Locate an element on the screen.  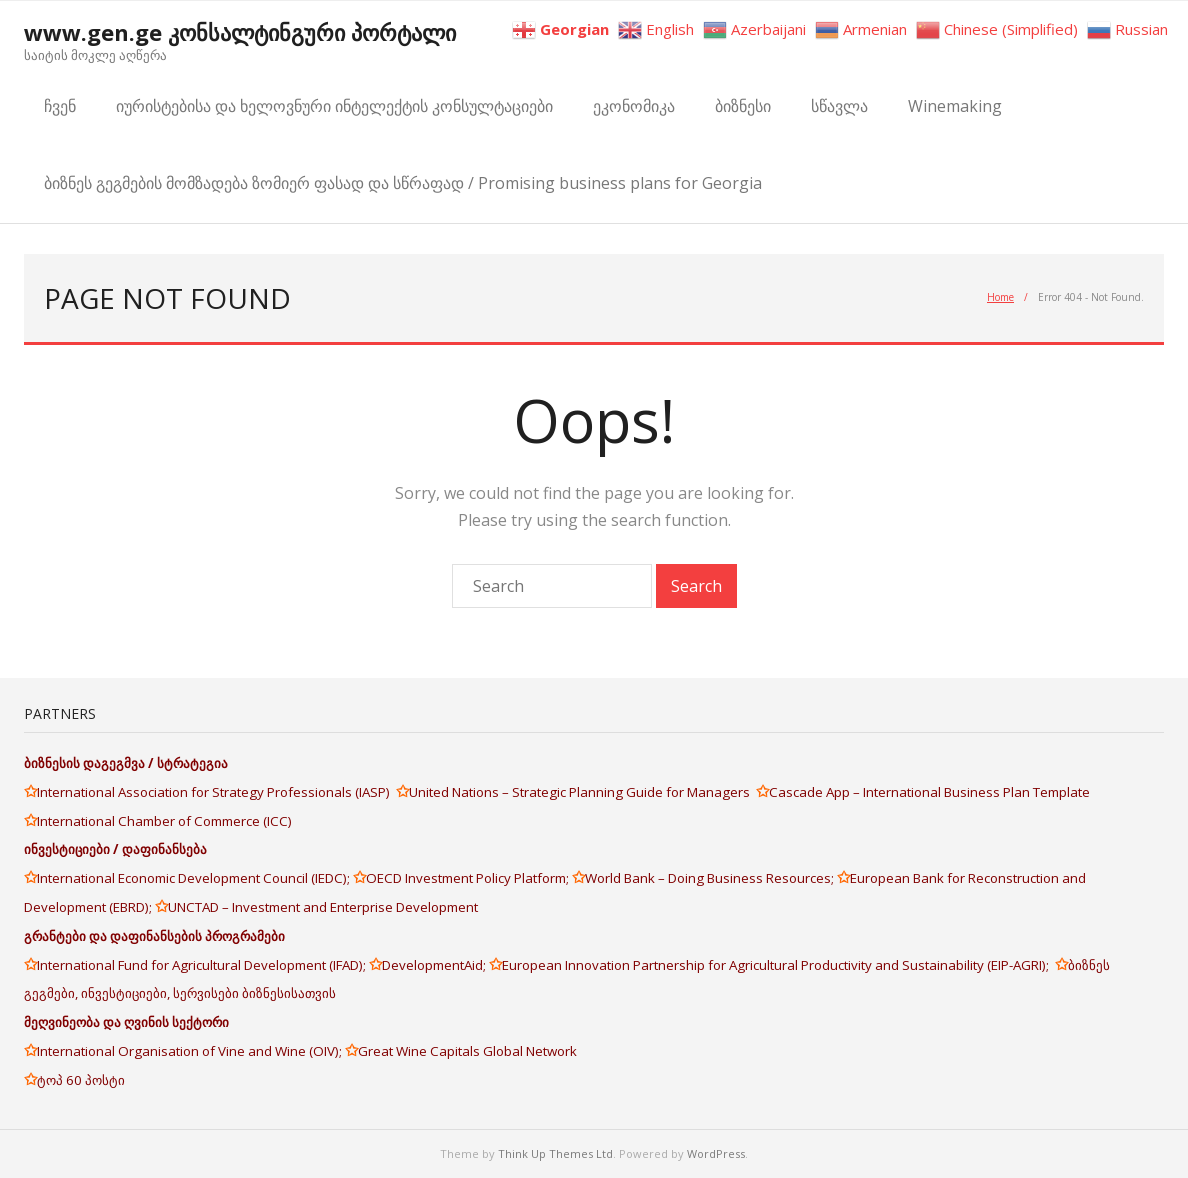
Think Up Themes Ltd is located at coordinates (555, 1153).